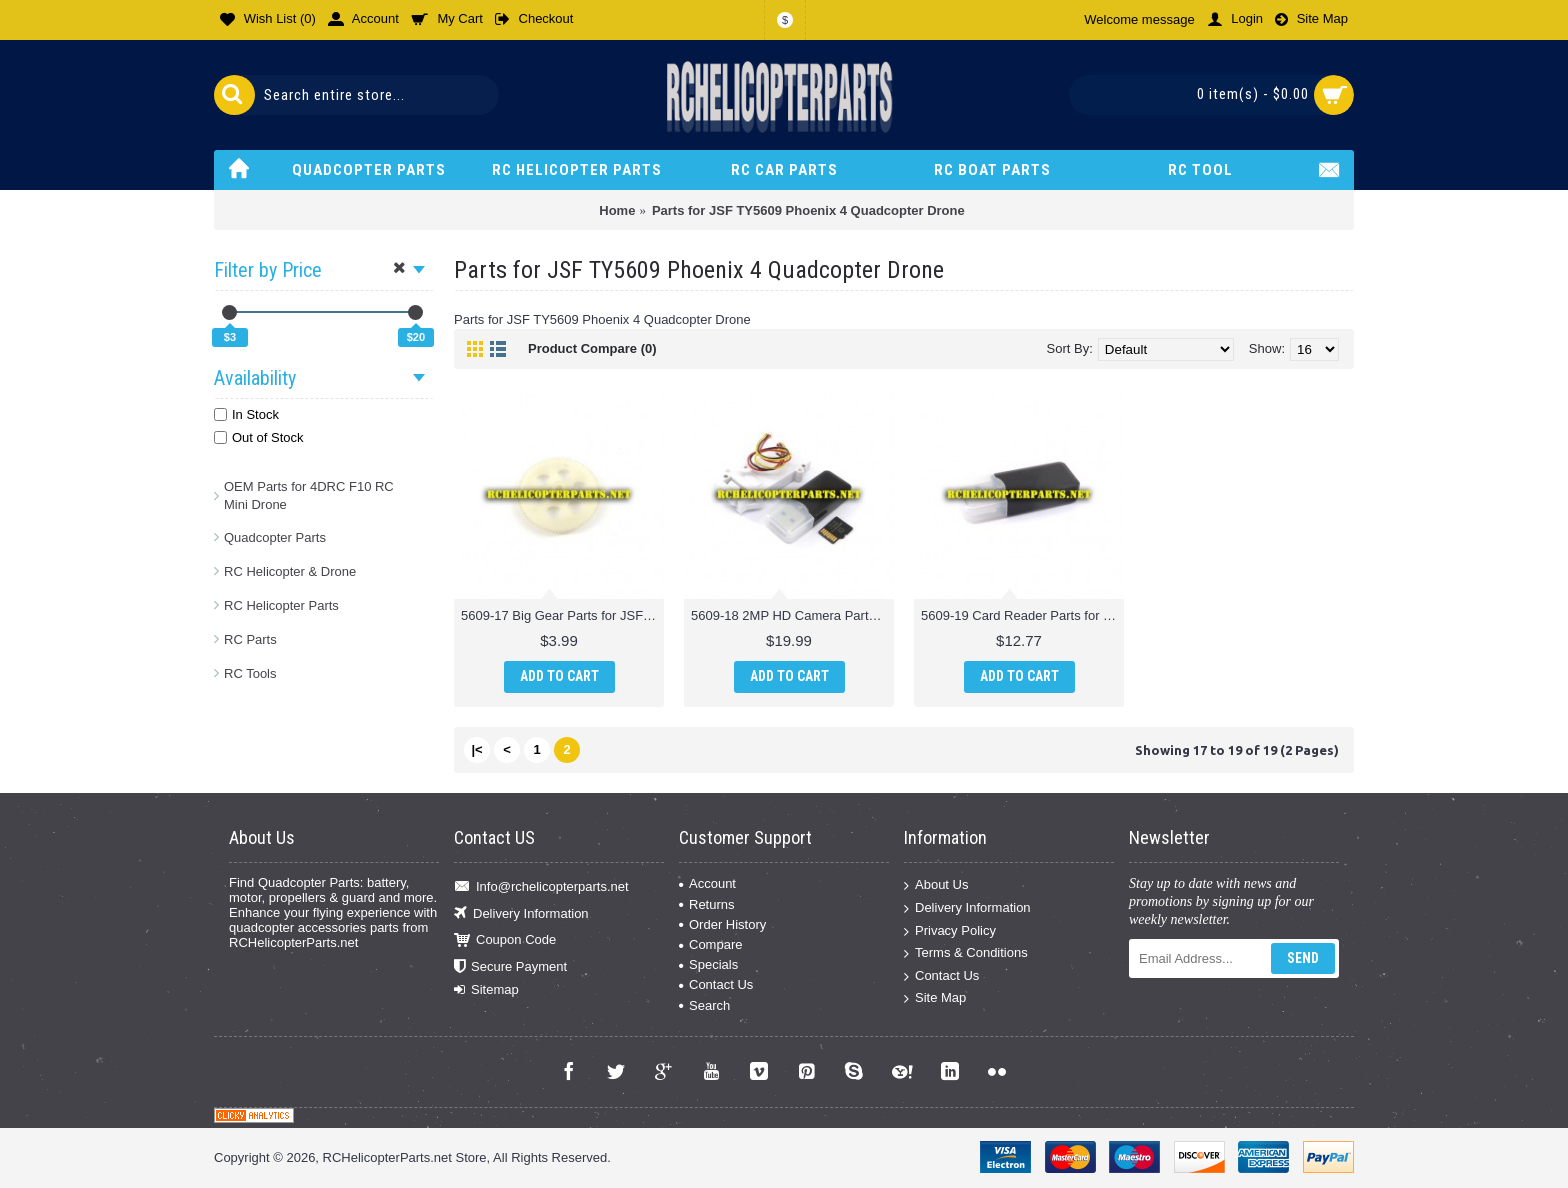 The width and height of the screenshot is (1568, 1188). I want to click on Privacy Policy, so click(950, 930).